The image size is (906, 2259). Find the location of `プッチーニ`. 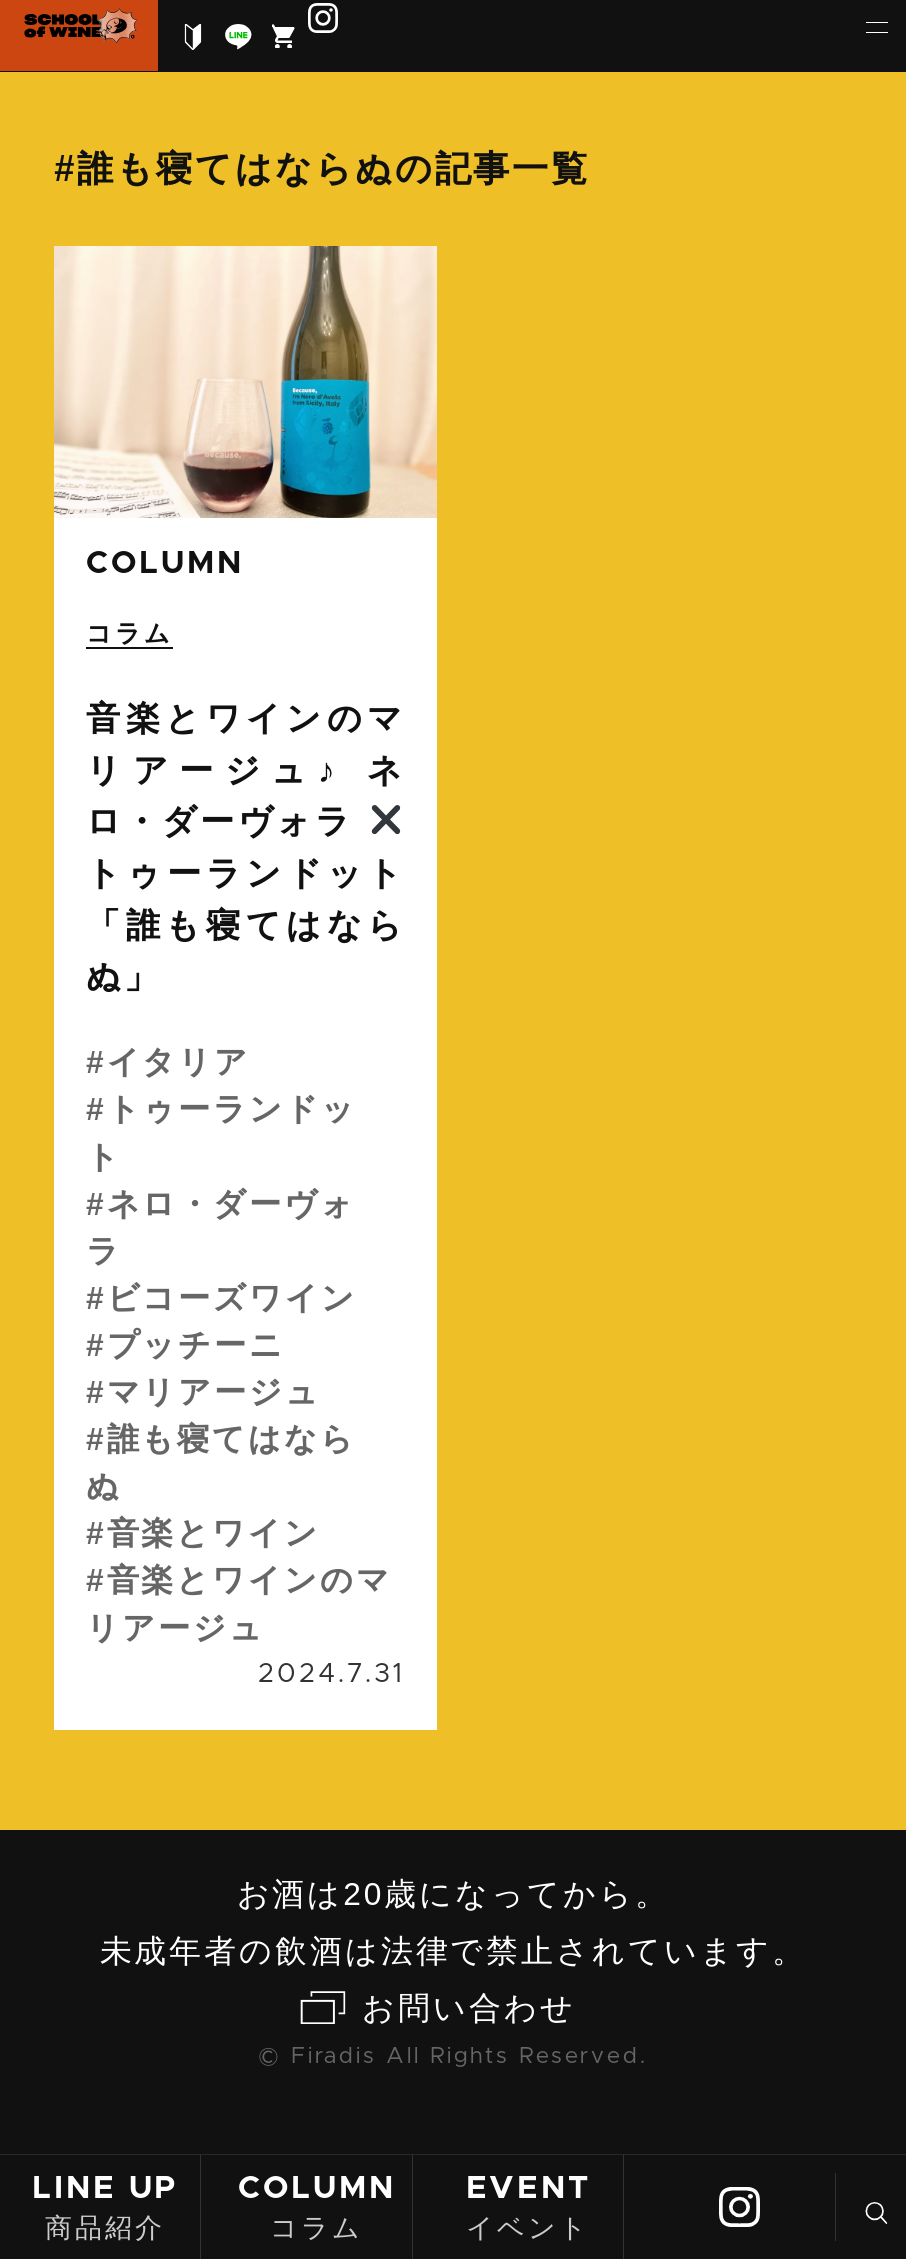

プッチーニ is located at coordinates (196, 1345).